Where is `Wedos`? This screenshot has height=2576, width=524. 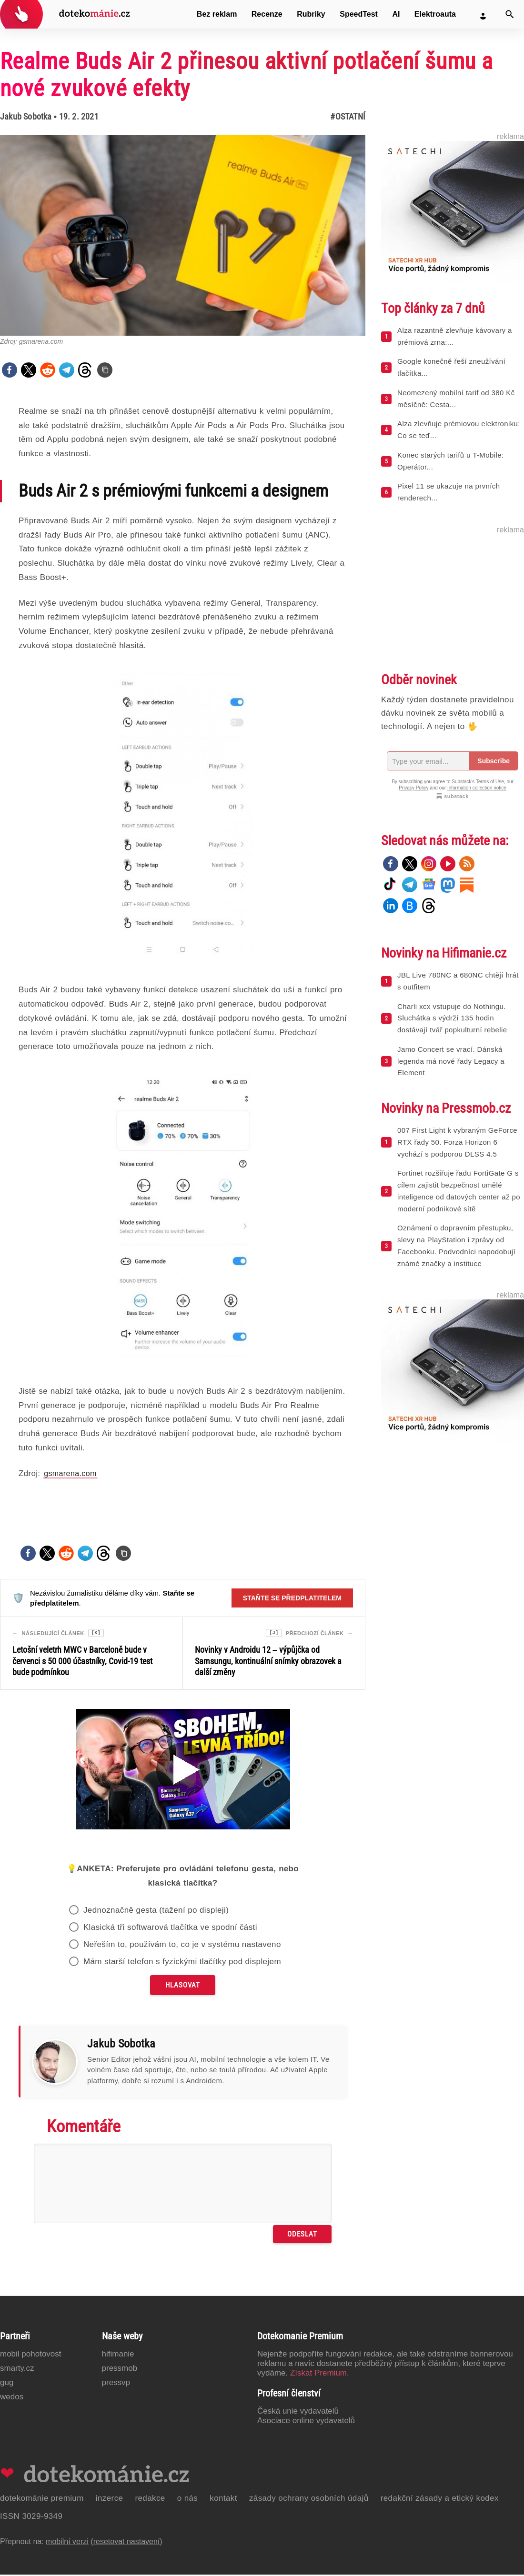
Wedos is located at coordinates (11, 2398).